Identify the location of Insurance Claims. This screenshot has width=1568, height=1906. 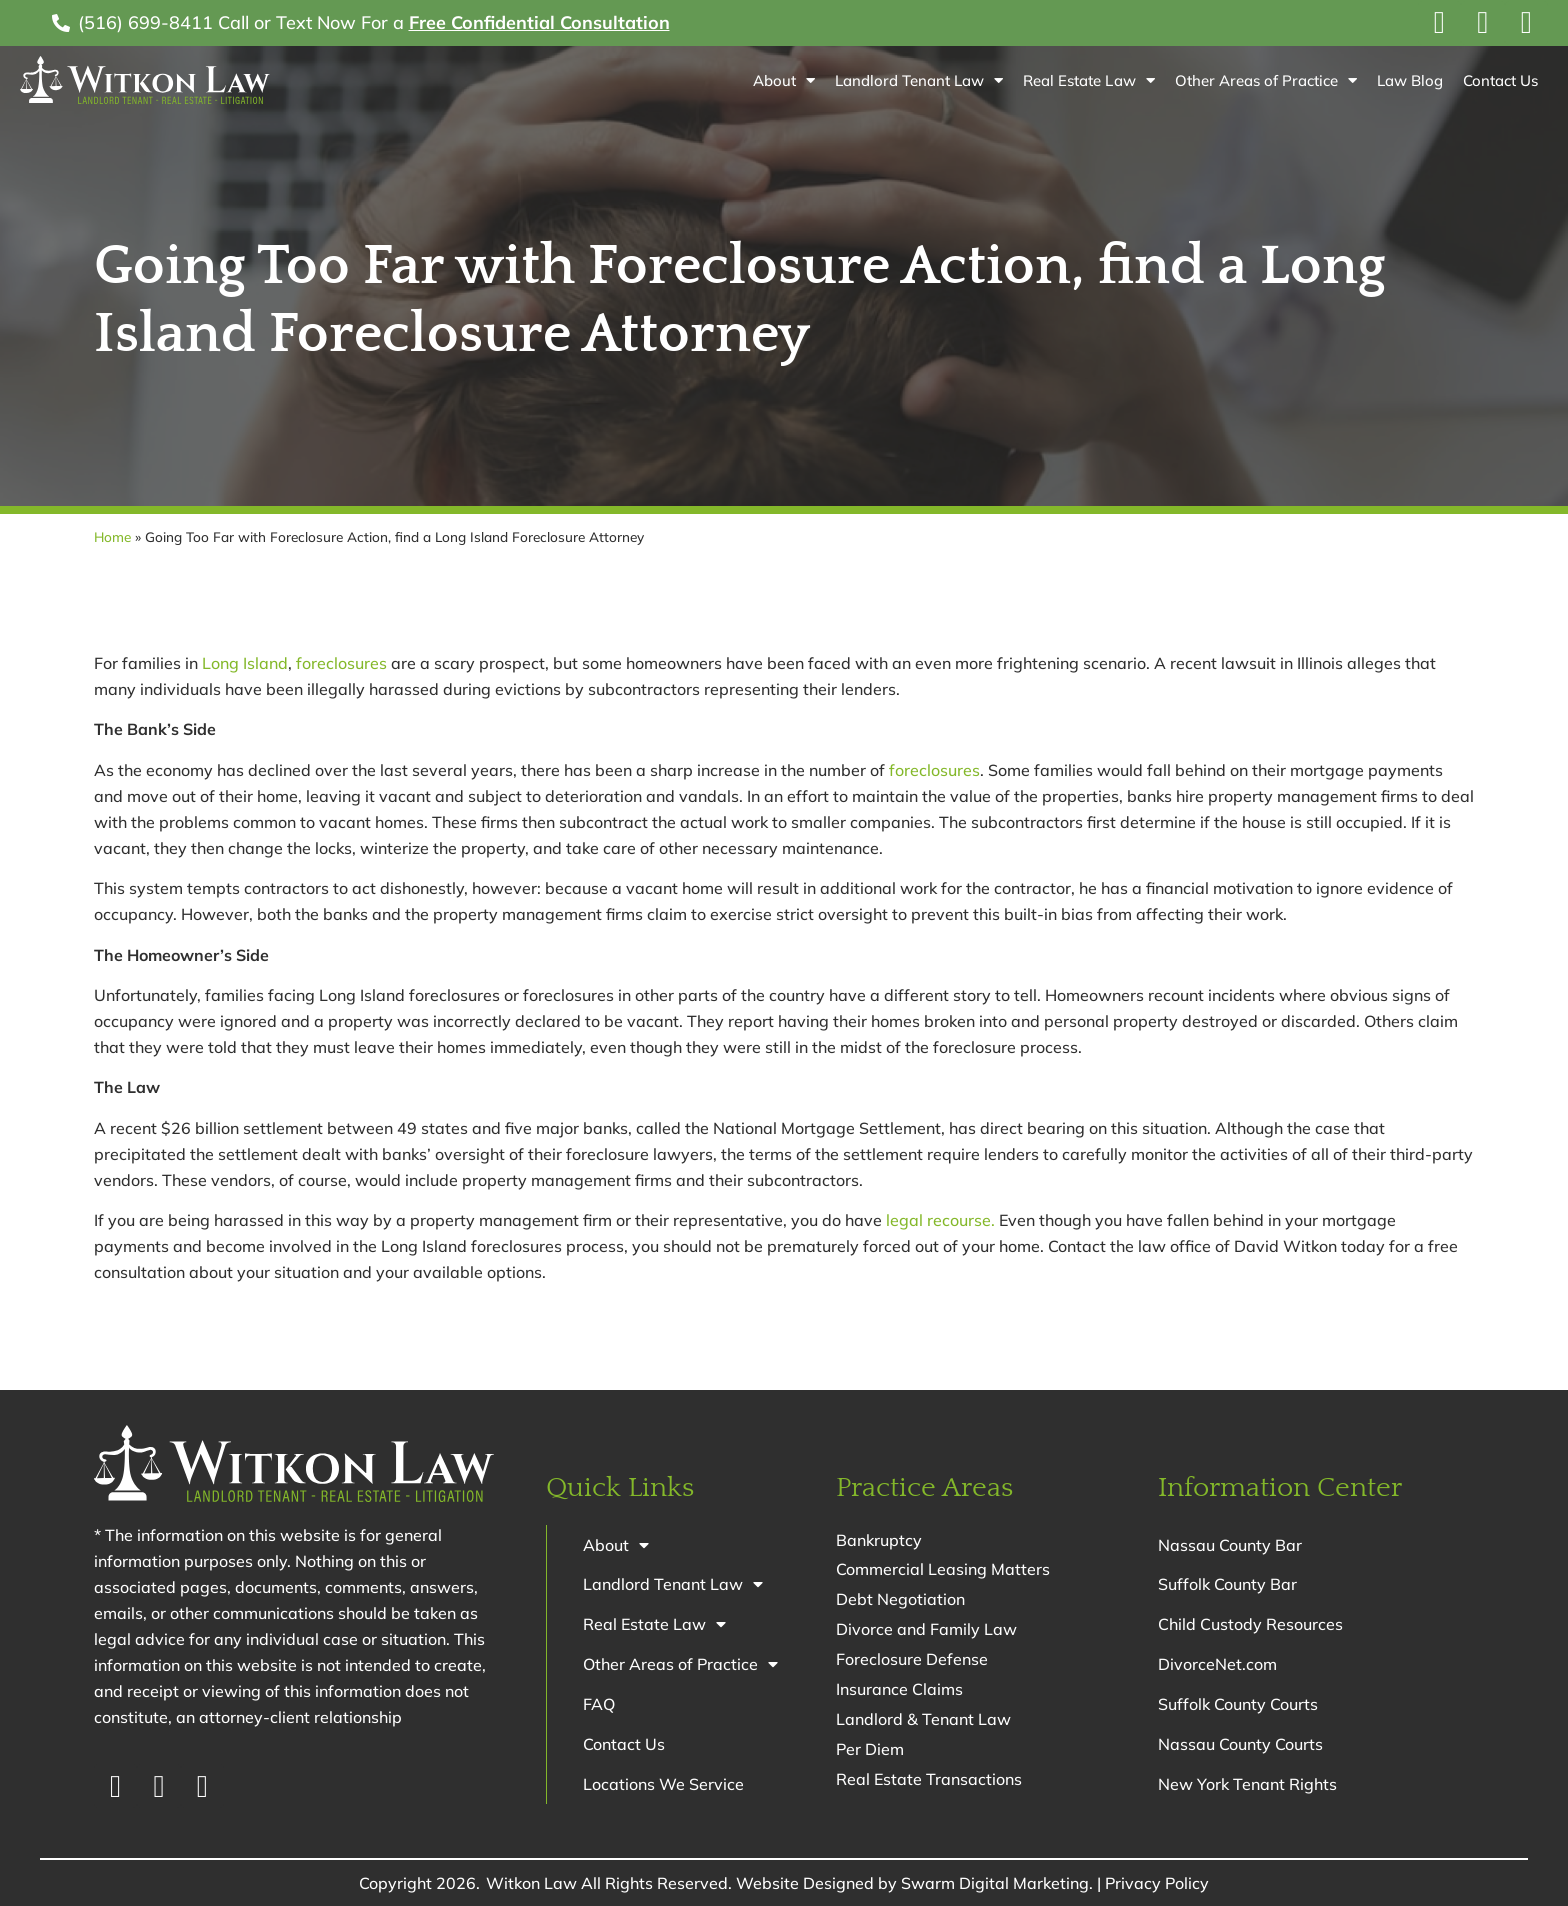
(899, 1690).